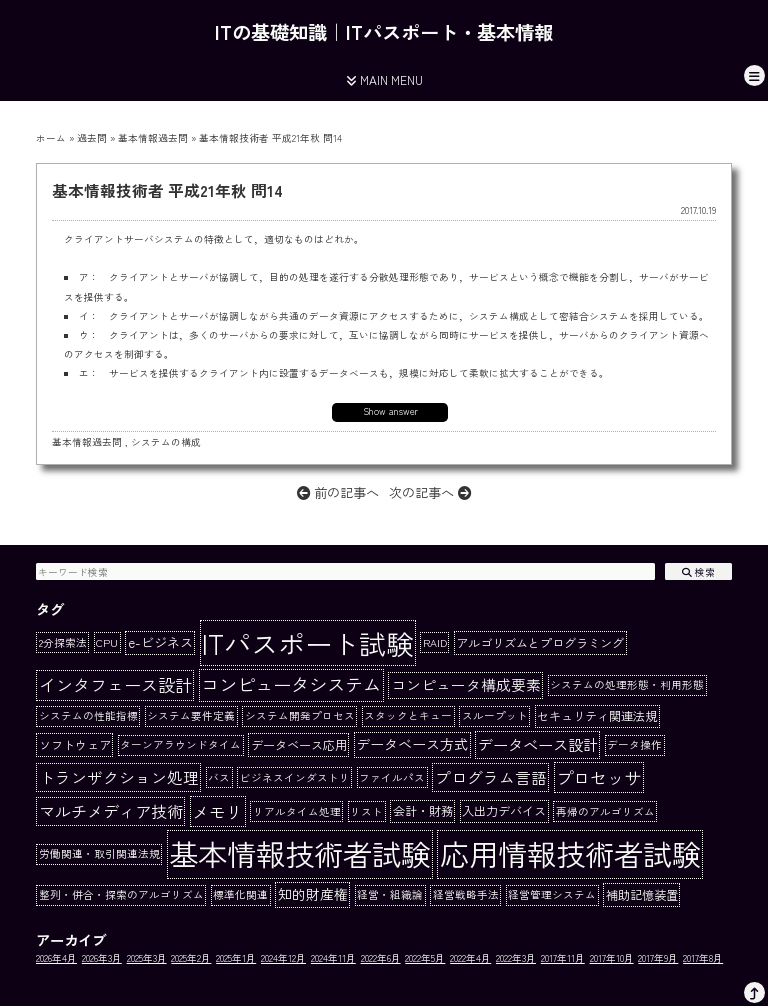  What do you see at coordinates (491, 777) in the screenshot?
I see `プログラム言語 [プログラム言語 (7個の項目)]` at bounding box center [491, 777].